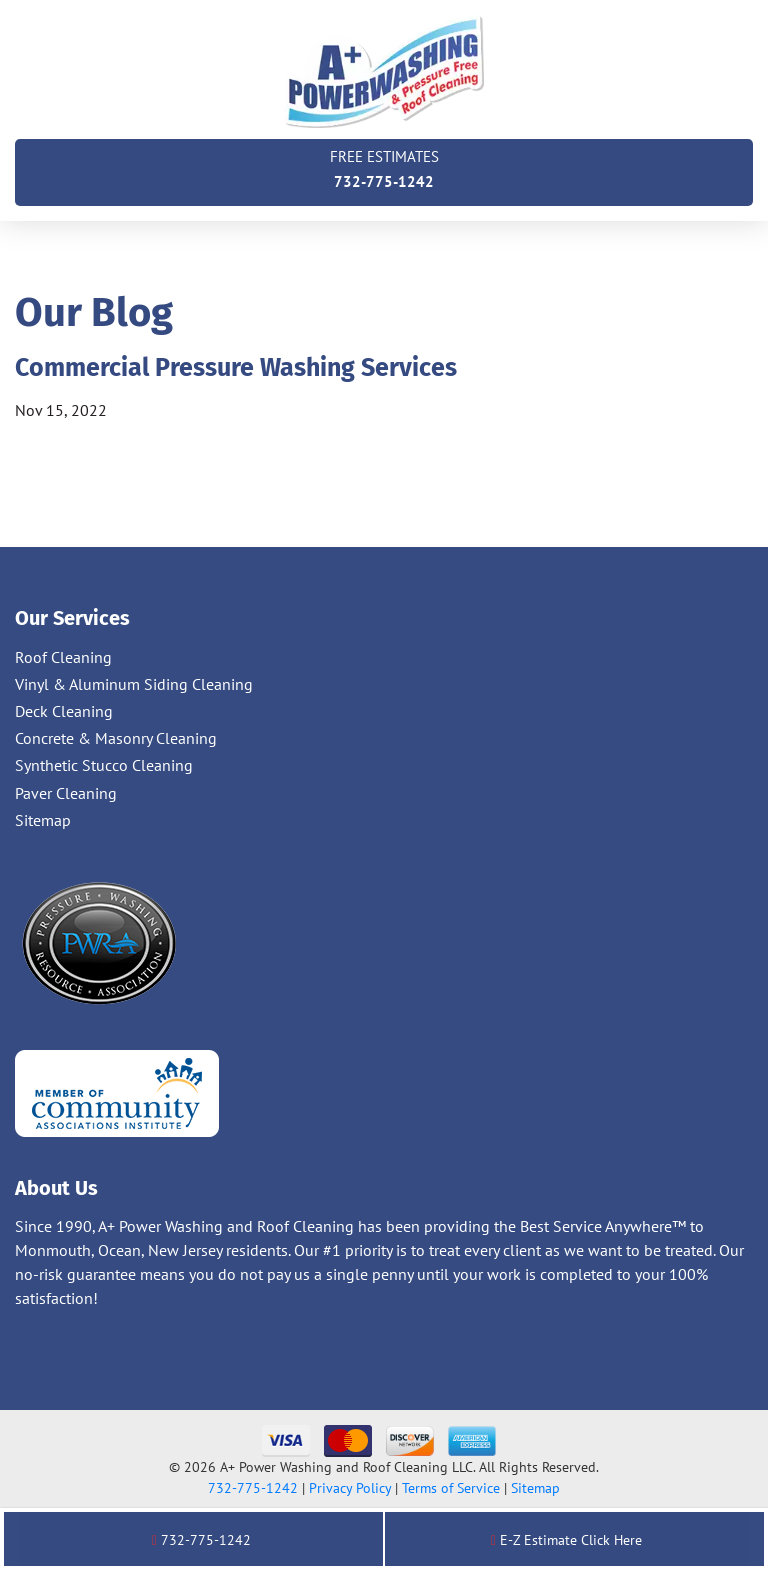 Image resolution: width=768 pixels, height=1570 pixels. Describe the element at coordinates (451, 1488) in the screenshot. I see `Terms of Service` at that location.